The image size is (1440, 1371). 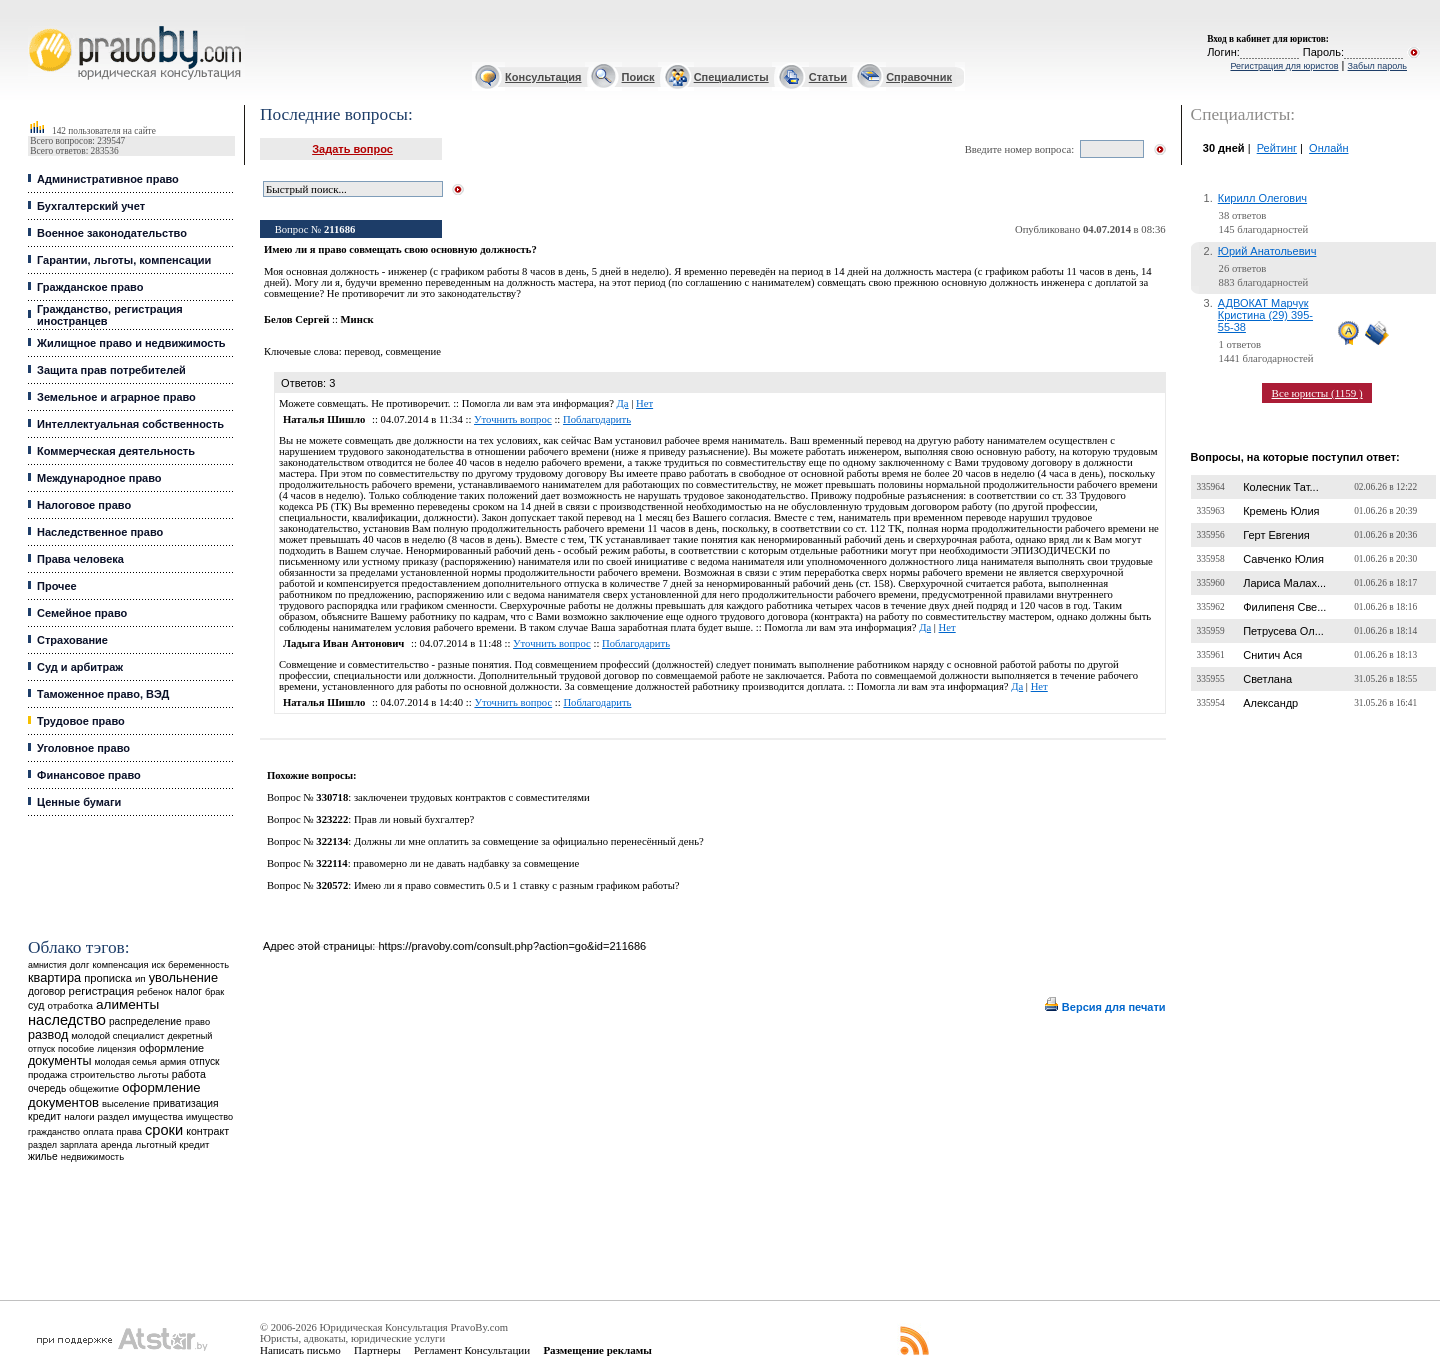 I want to click on Гражданское право, so click(x=90, y=287).